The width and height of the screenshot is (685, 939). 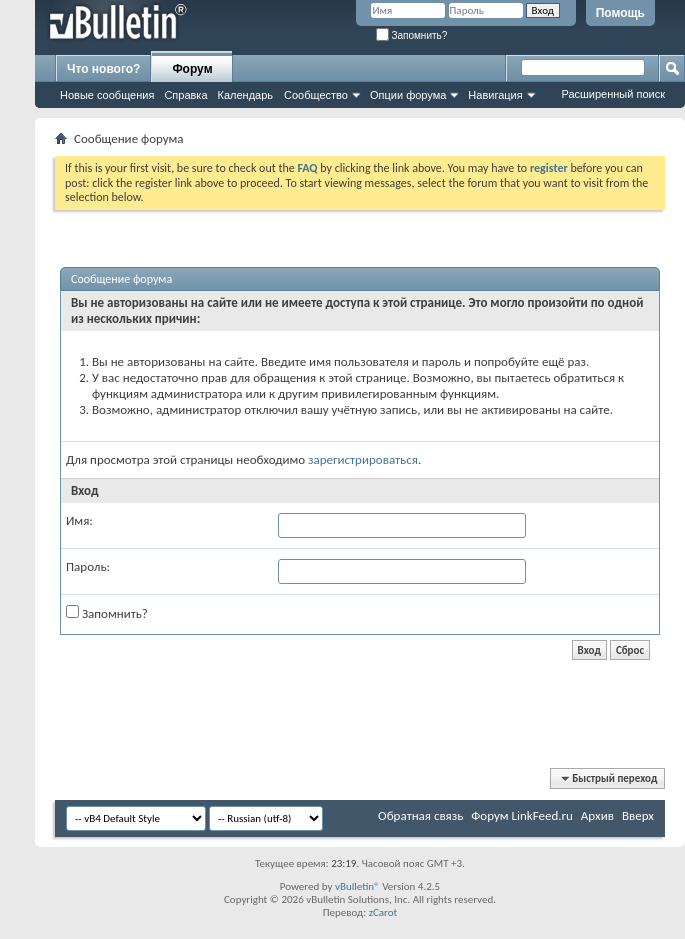 I want to click on zCarot, so click(x=383, y=912).